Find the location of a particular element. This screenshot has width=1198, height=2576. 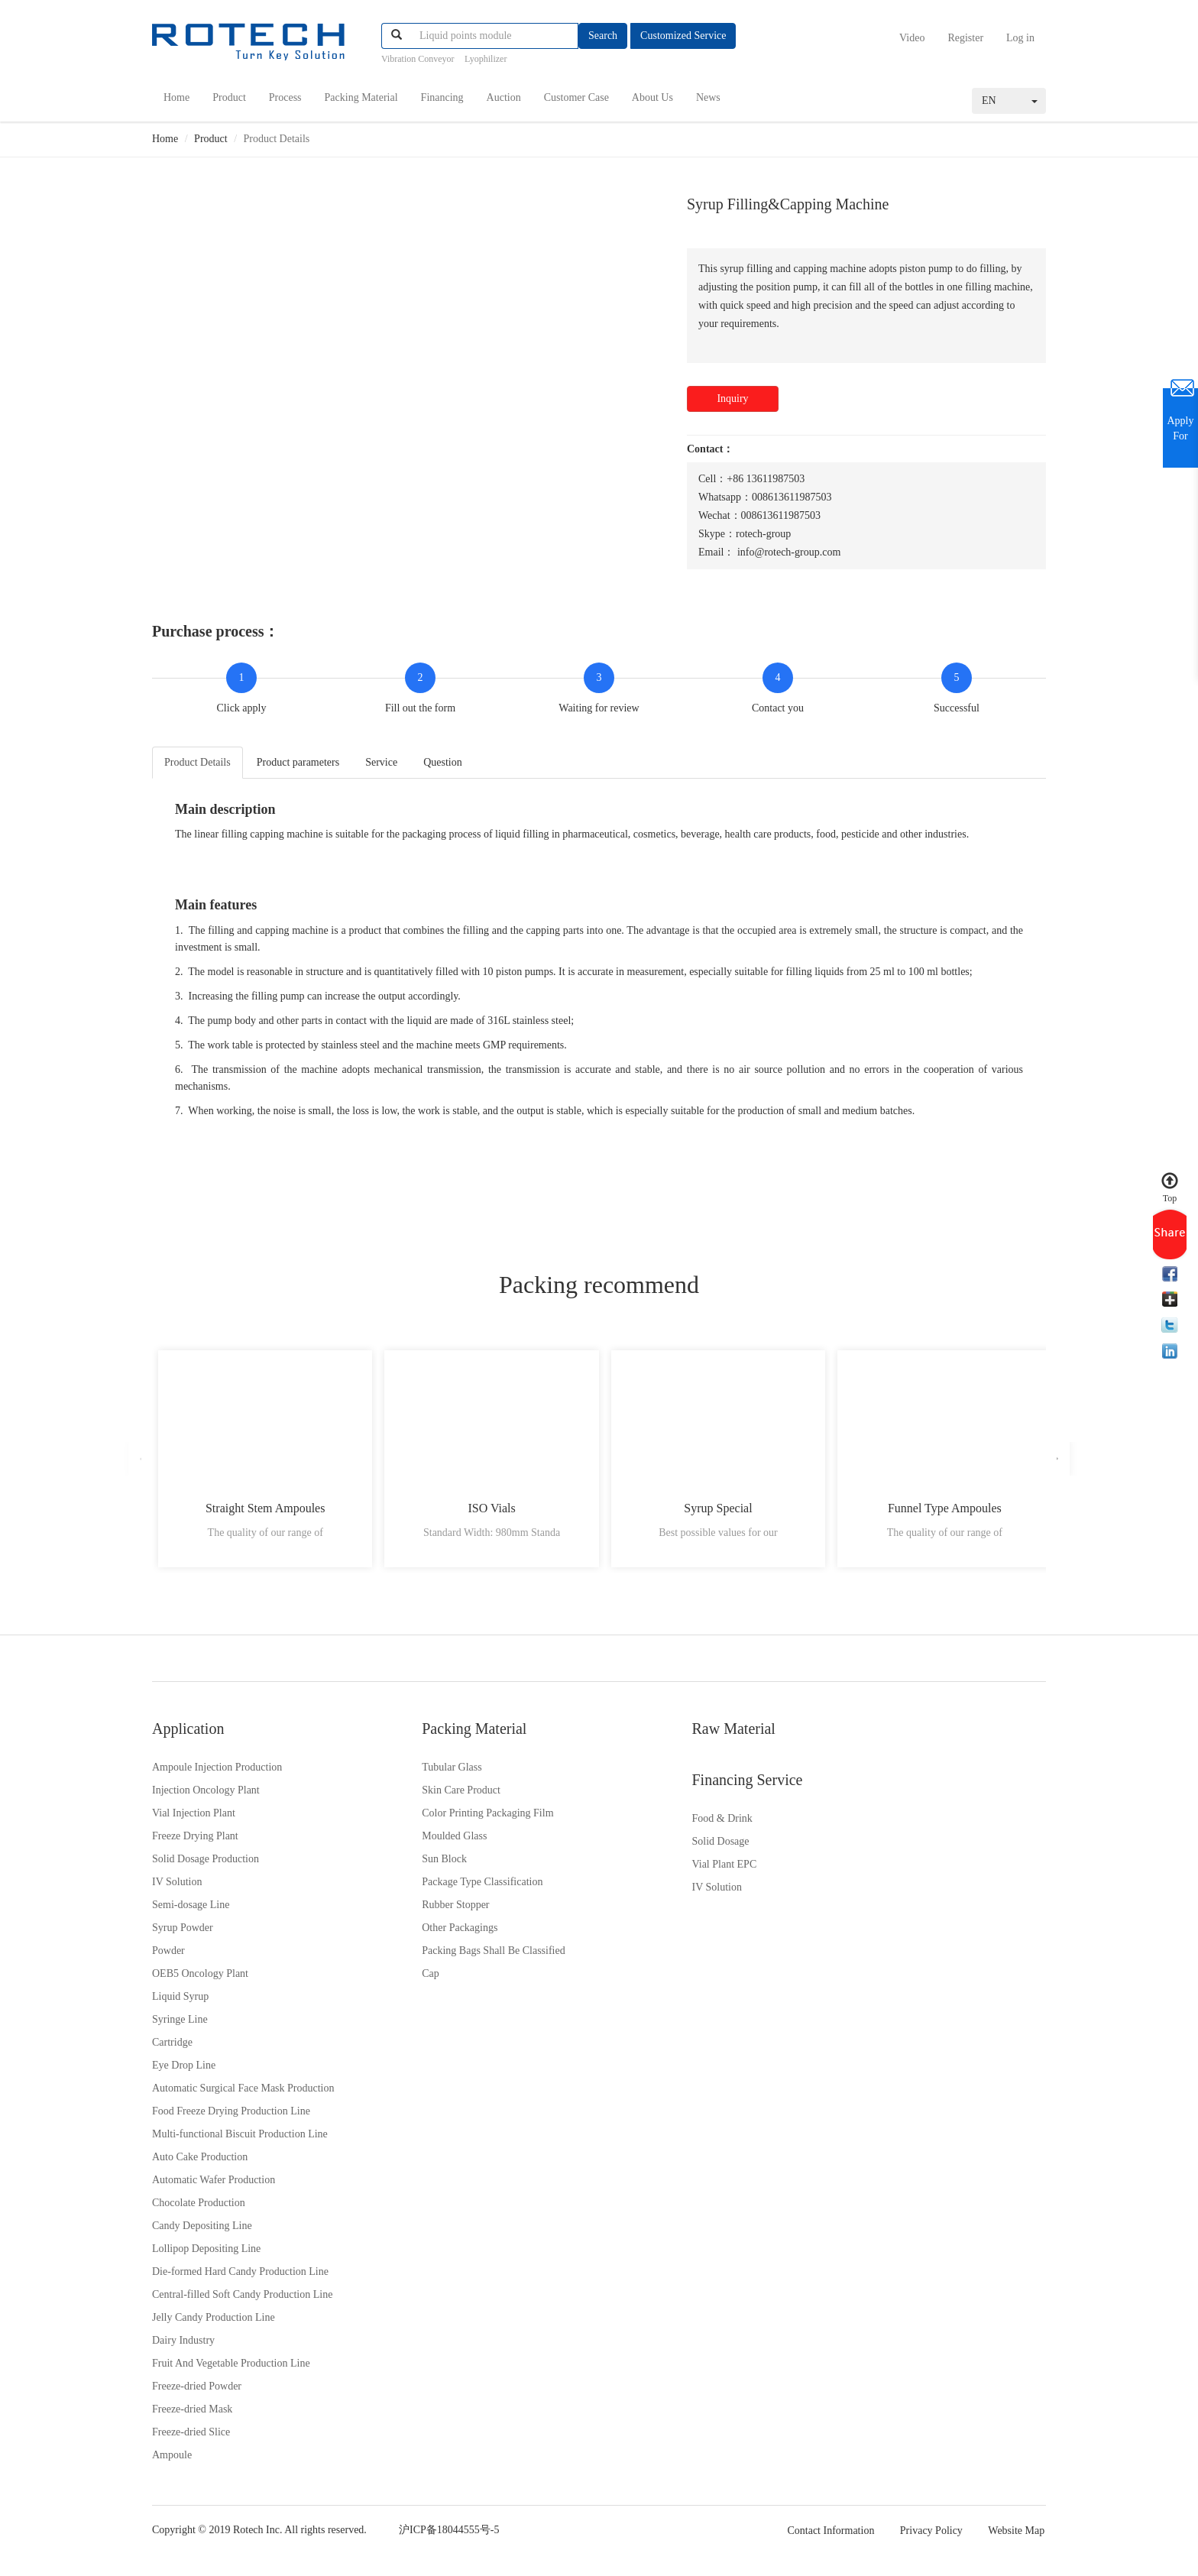

Powder is located at coordinates (168, 1956).